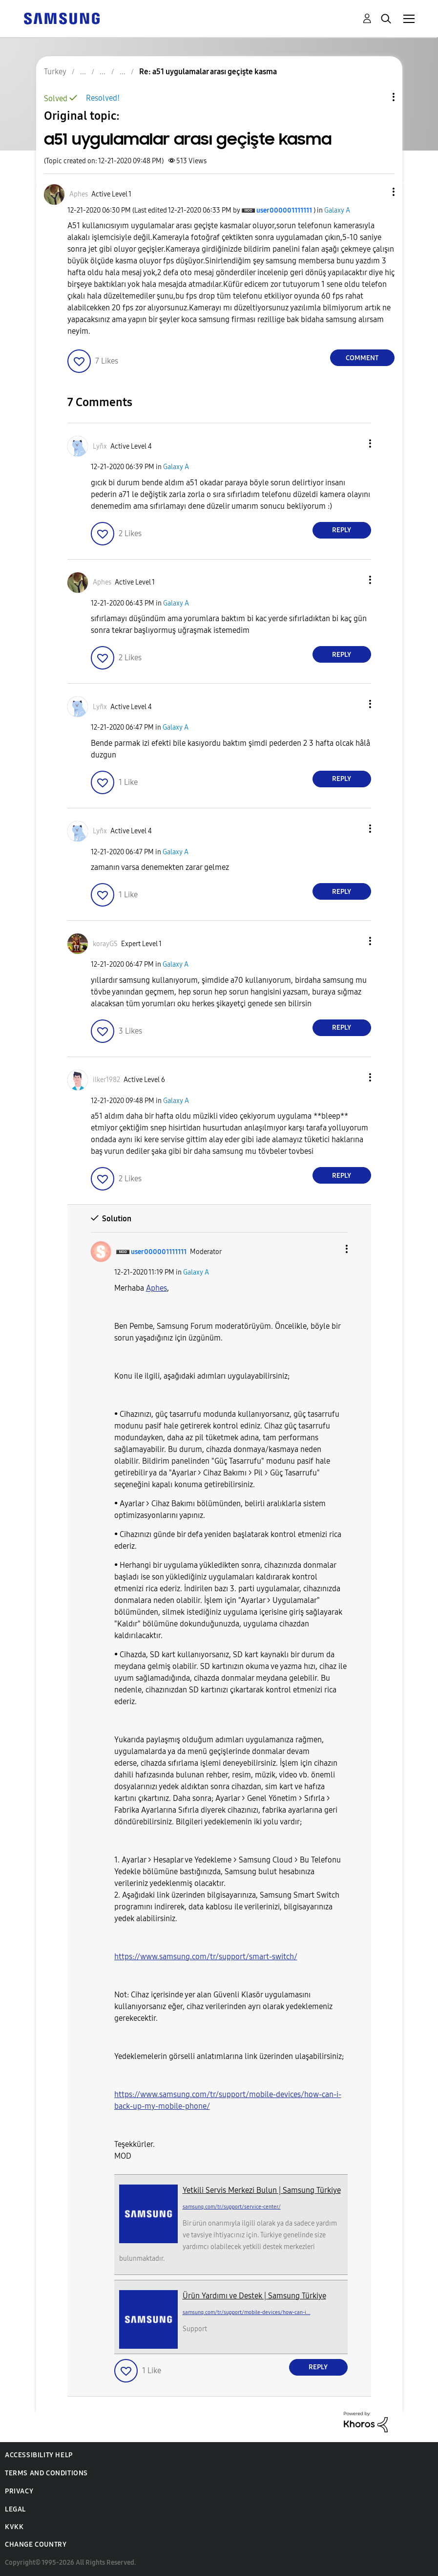 The width and height of the screenshot is (438, 2576). Describe the element at coordinates (341, 530) in the screenshot. I see `Reply [Reply to comment]` at that location.